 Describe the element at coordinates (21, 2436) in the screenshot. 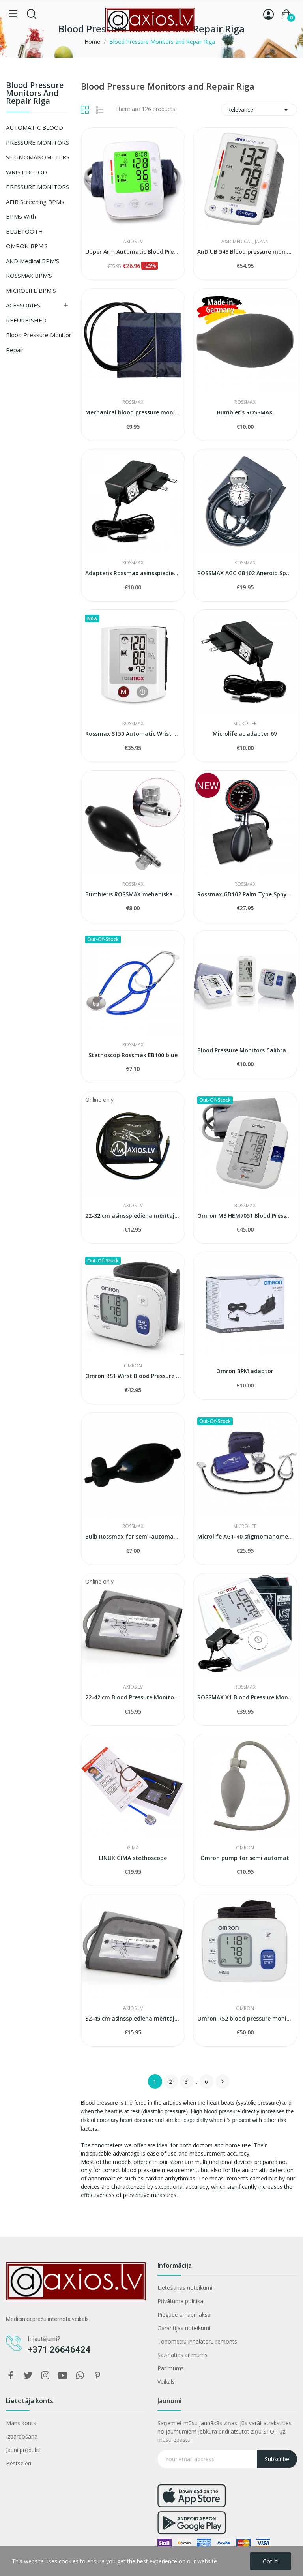

I see `Izpardošana` at that location.